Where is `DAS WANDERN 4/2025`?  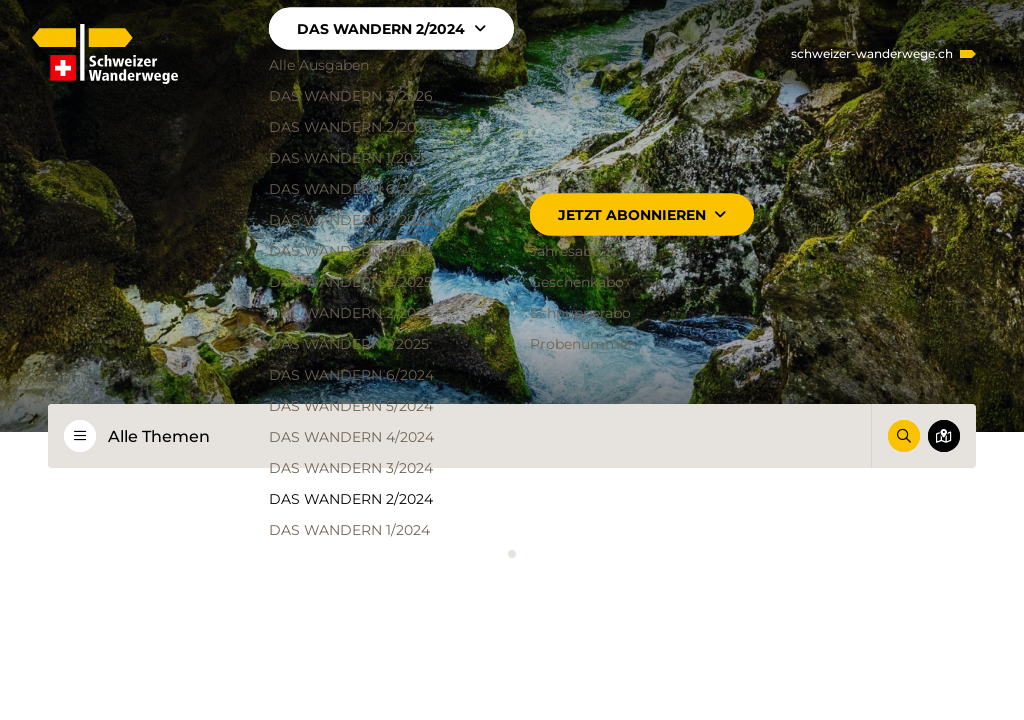 DAS WANDERN 4/2025 is located at coordinates (352, 251).